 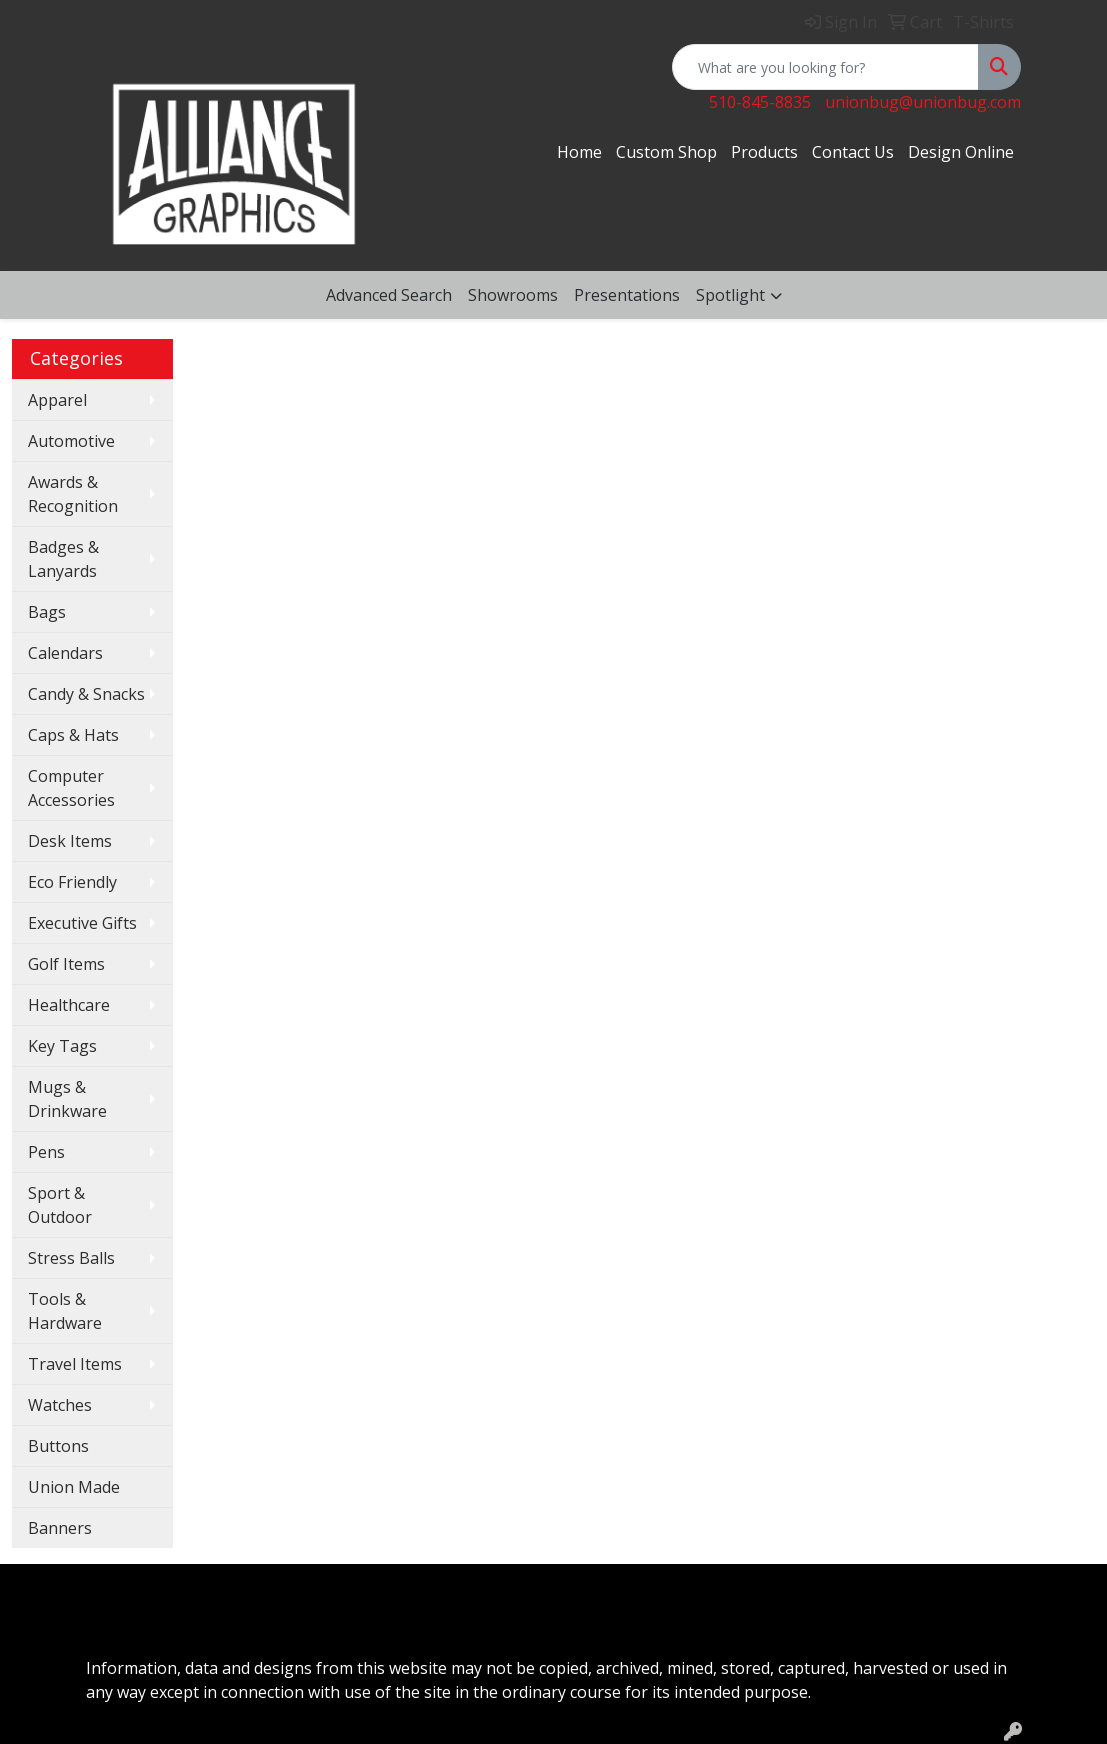 What do you see at coordinates (47, 612) in the screenshot?
I see `Bags` at bounding box center [47, 612].